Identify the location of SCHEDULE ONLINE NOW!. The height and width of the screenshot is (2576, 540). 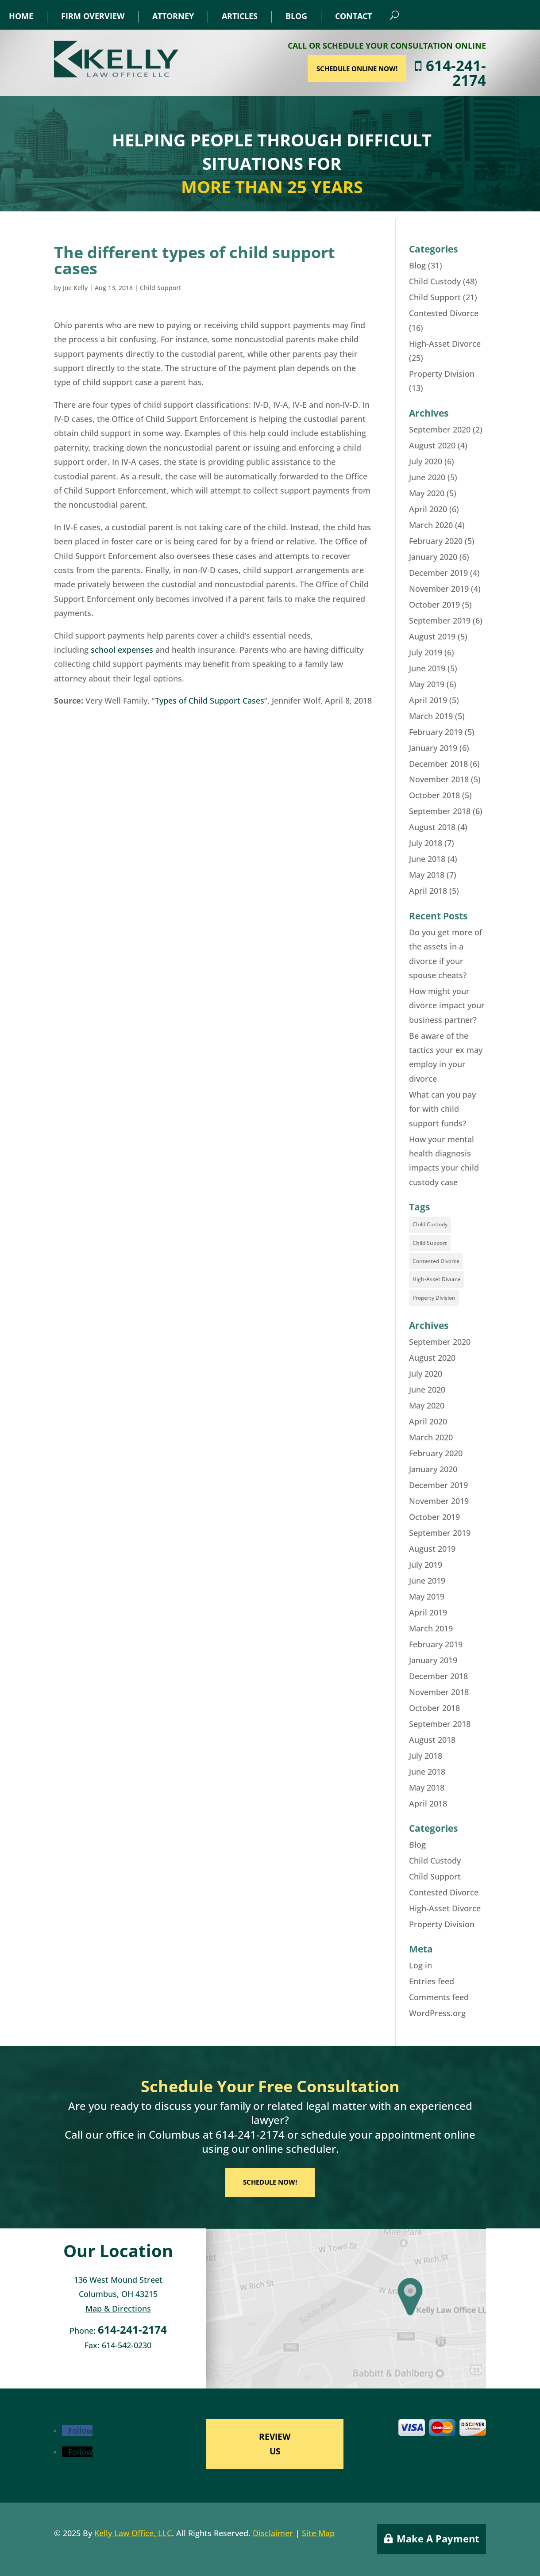
(404, 68).